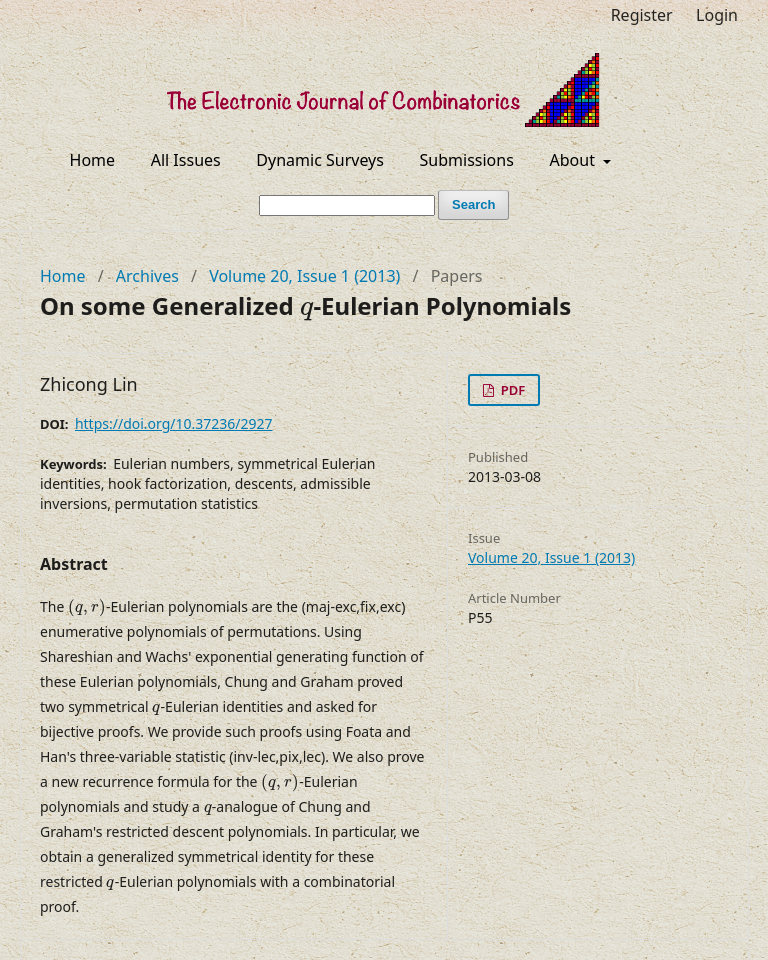 The height and width of the screenshot is (960, 768). I want to click on https://doi.org/10.37236/2927, so click(174, 423).